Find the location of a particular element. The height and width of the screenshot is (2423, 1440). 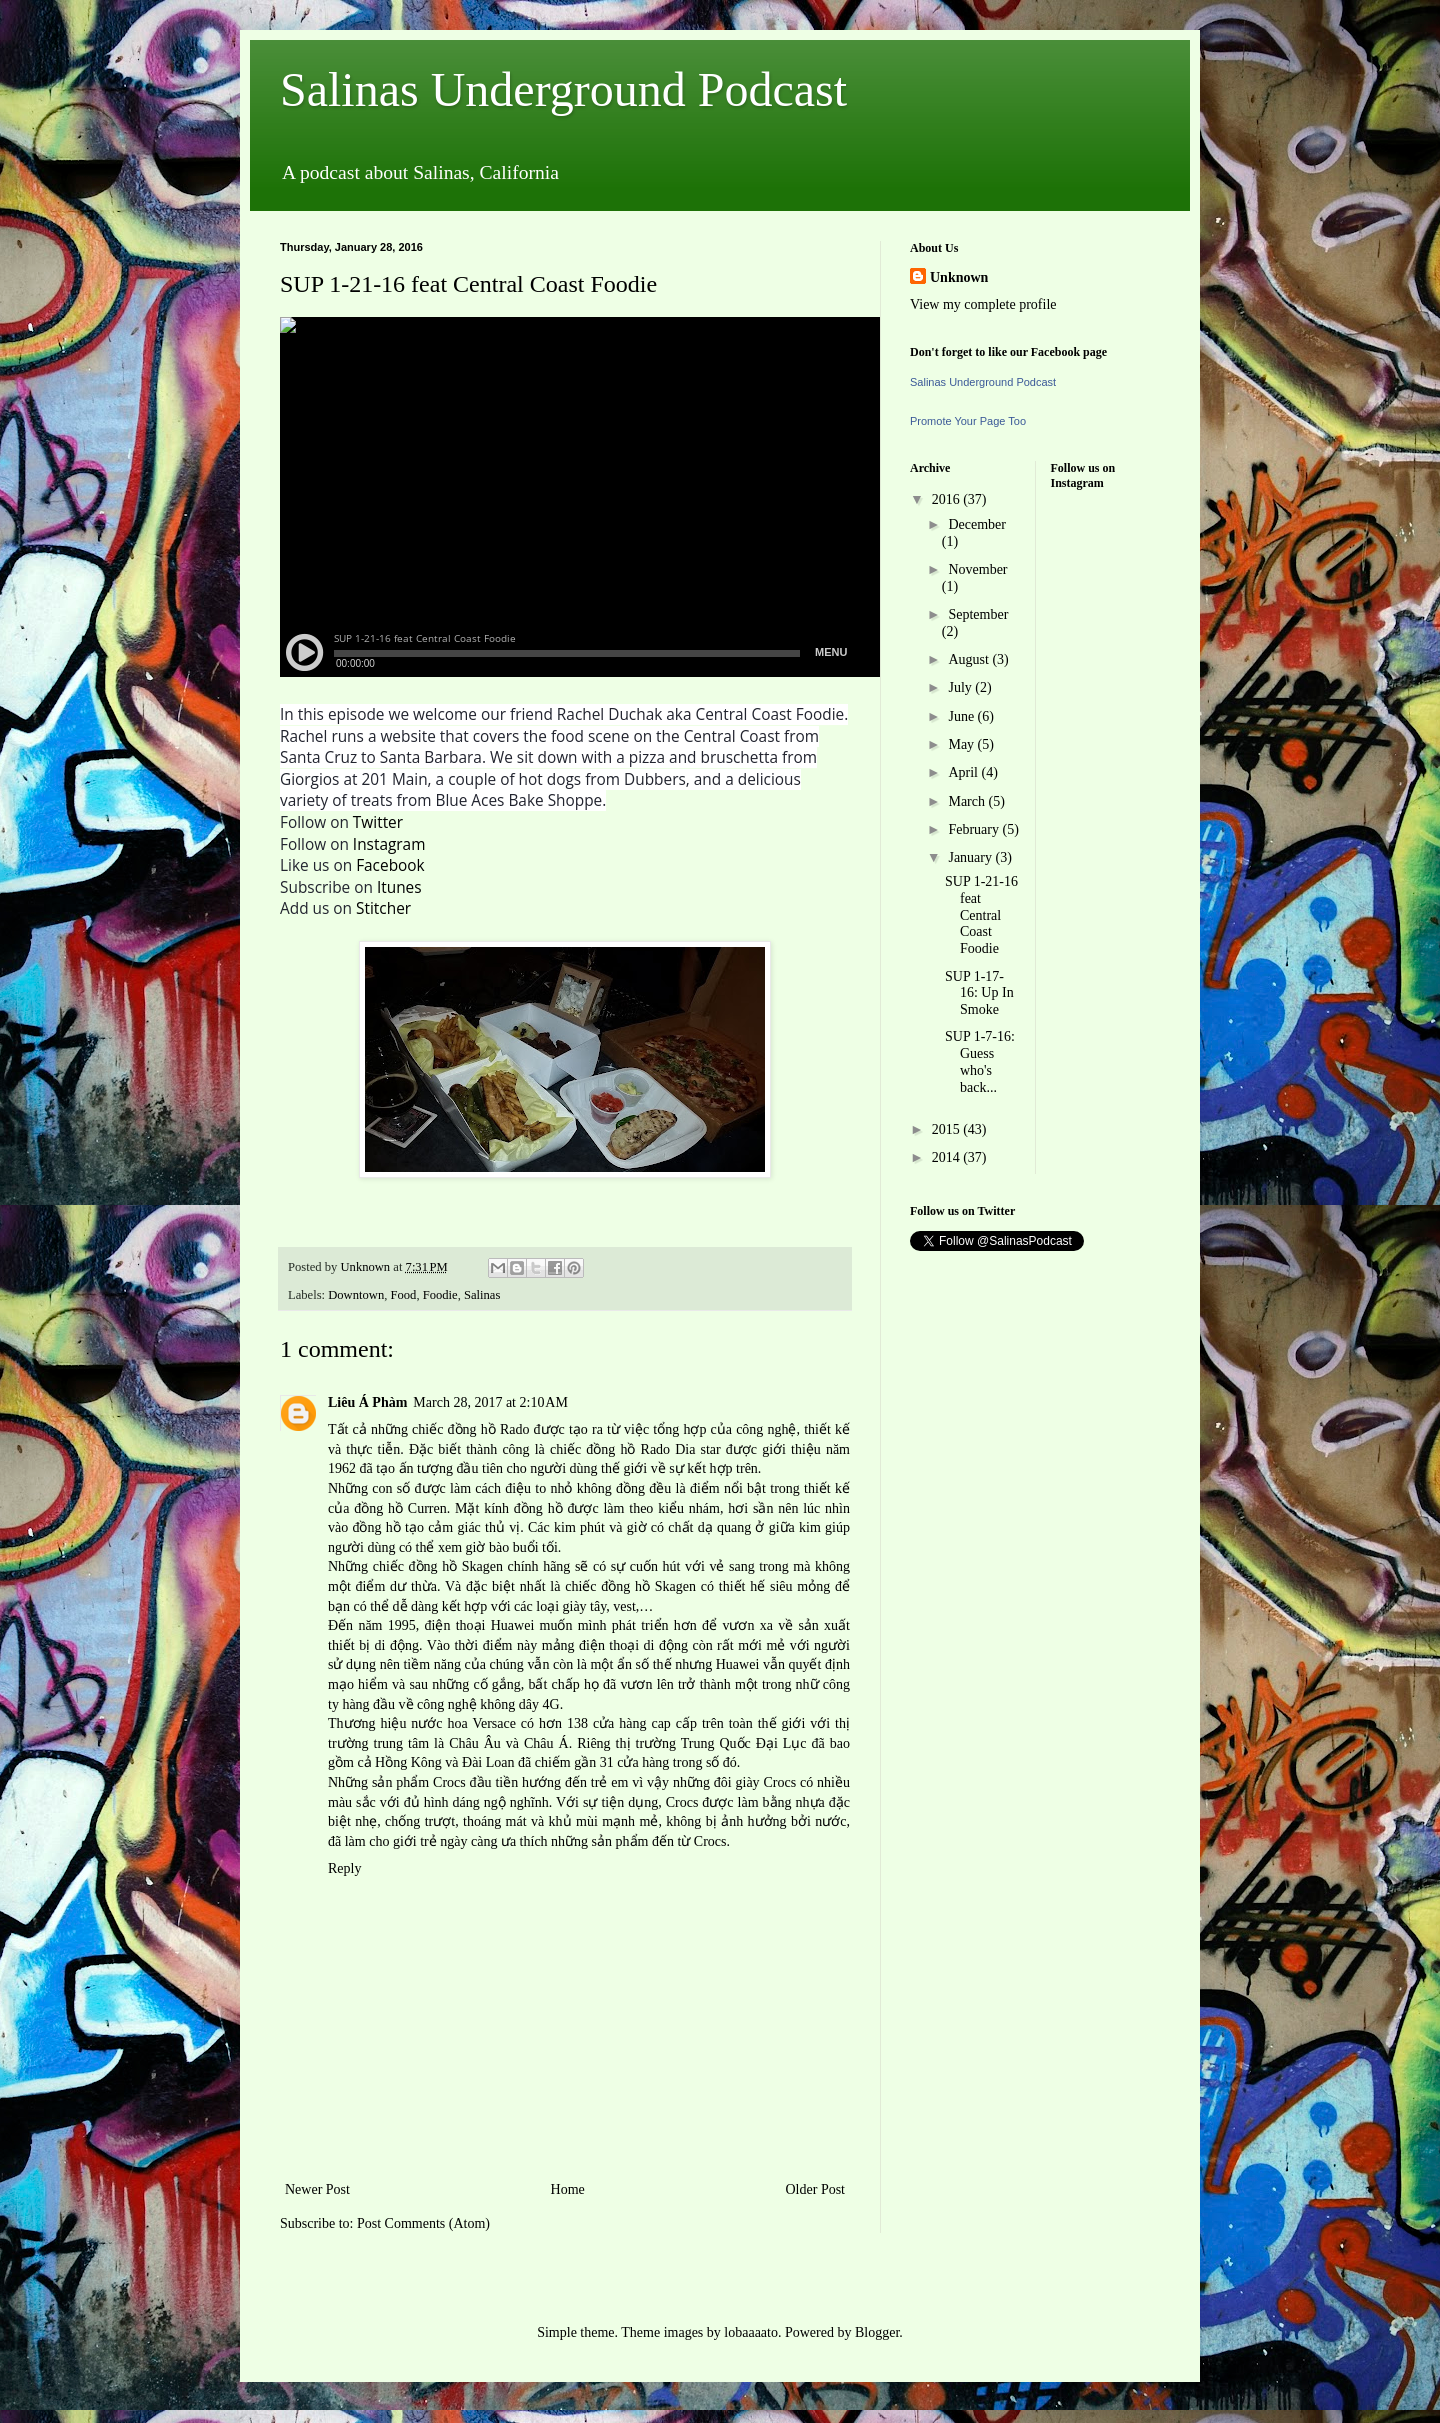

điện thoại Huawei is located at coordinates (480, 1625).